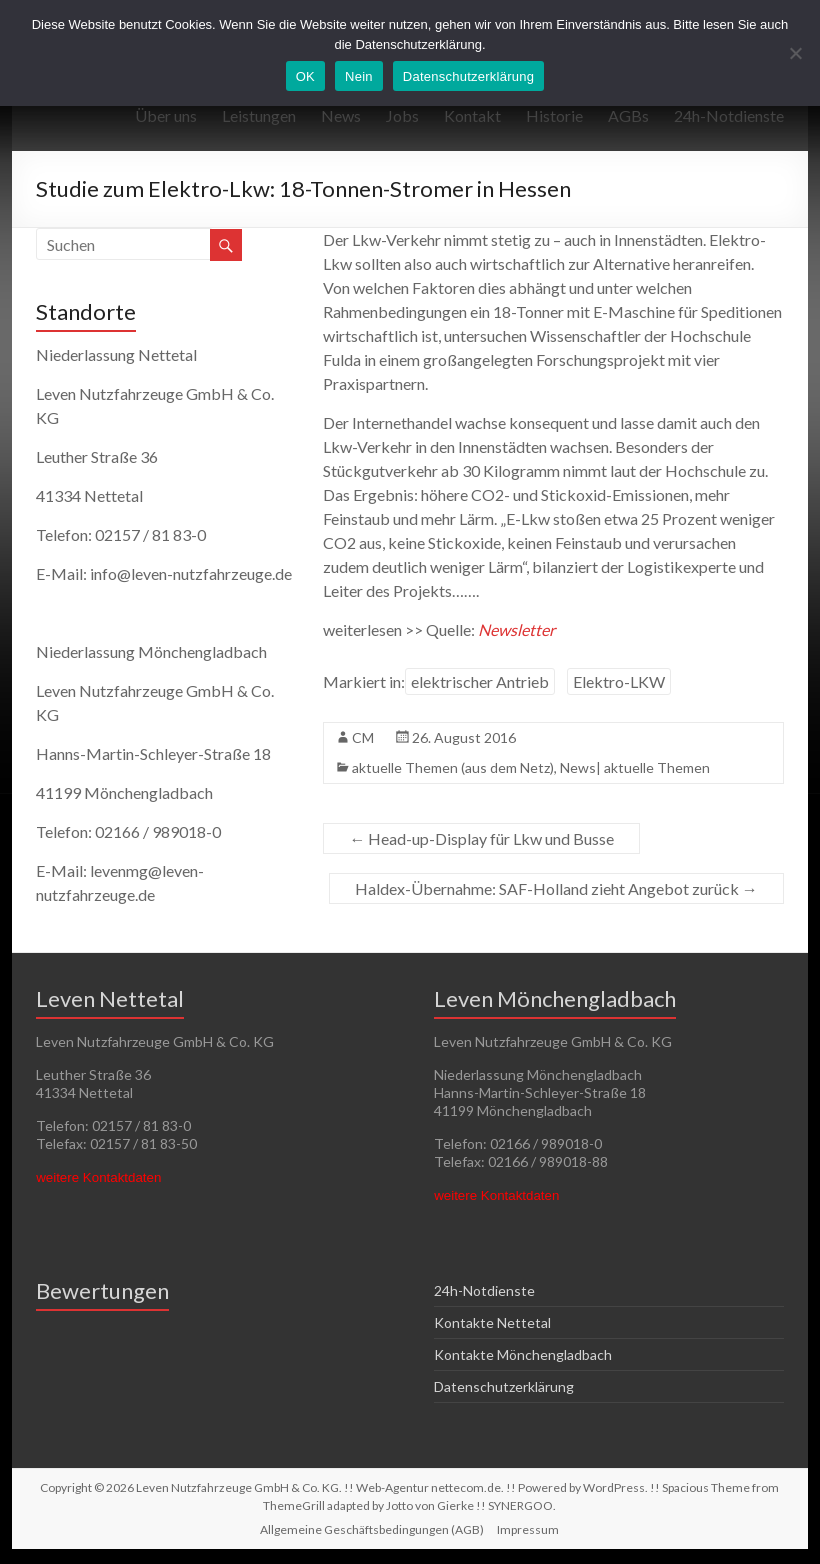 Image resolution: width=820 pixels, height=1564 pixels. What do you see at coordinates (166, 115) in the screenshot?
I see `Über uns` at bounding box center [166, 115].